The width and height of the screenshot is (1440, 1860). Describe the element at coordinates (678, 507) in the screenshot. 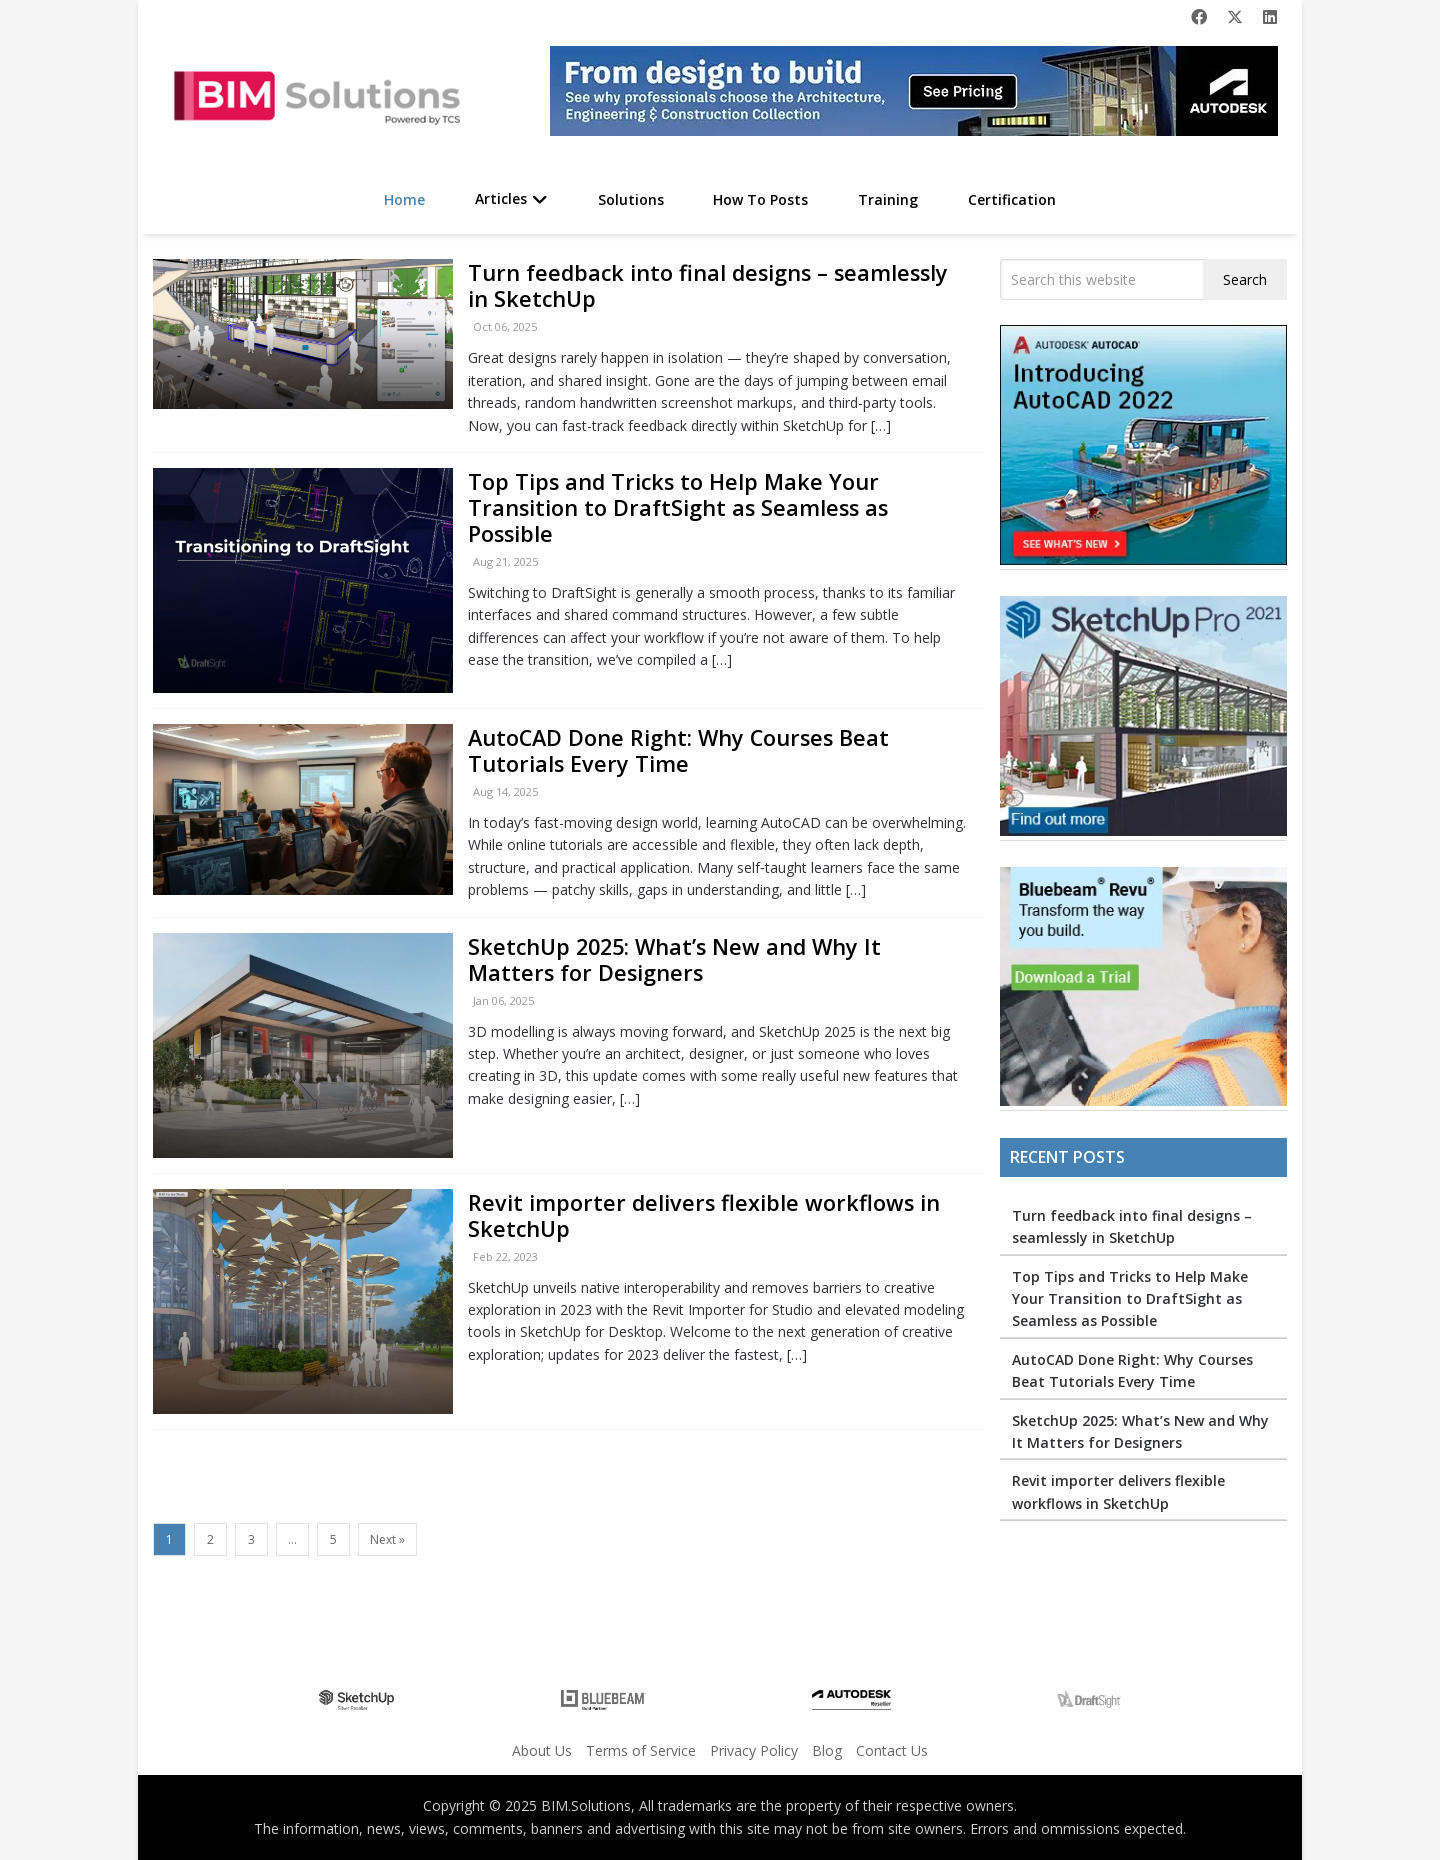

I see `Top Tips and Tricks to Help Make Your Transition to DraftSight as Seamless as Possible` at that location.